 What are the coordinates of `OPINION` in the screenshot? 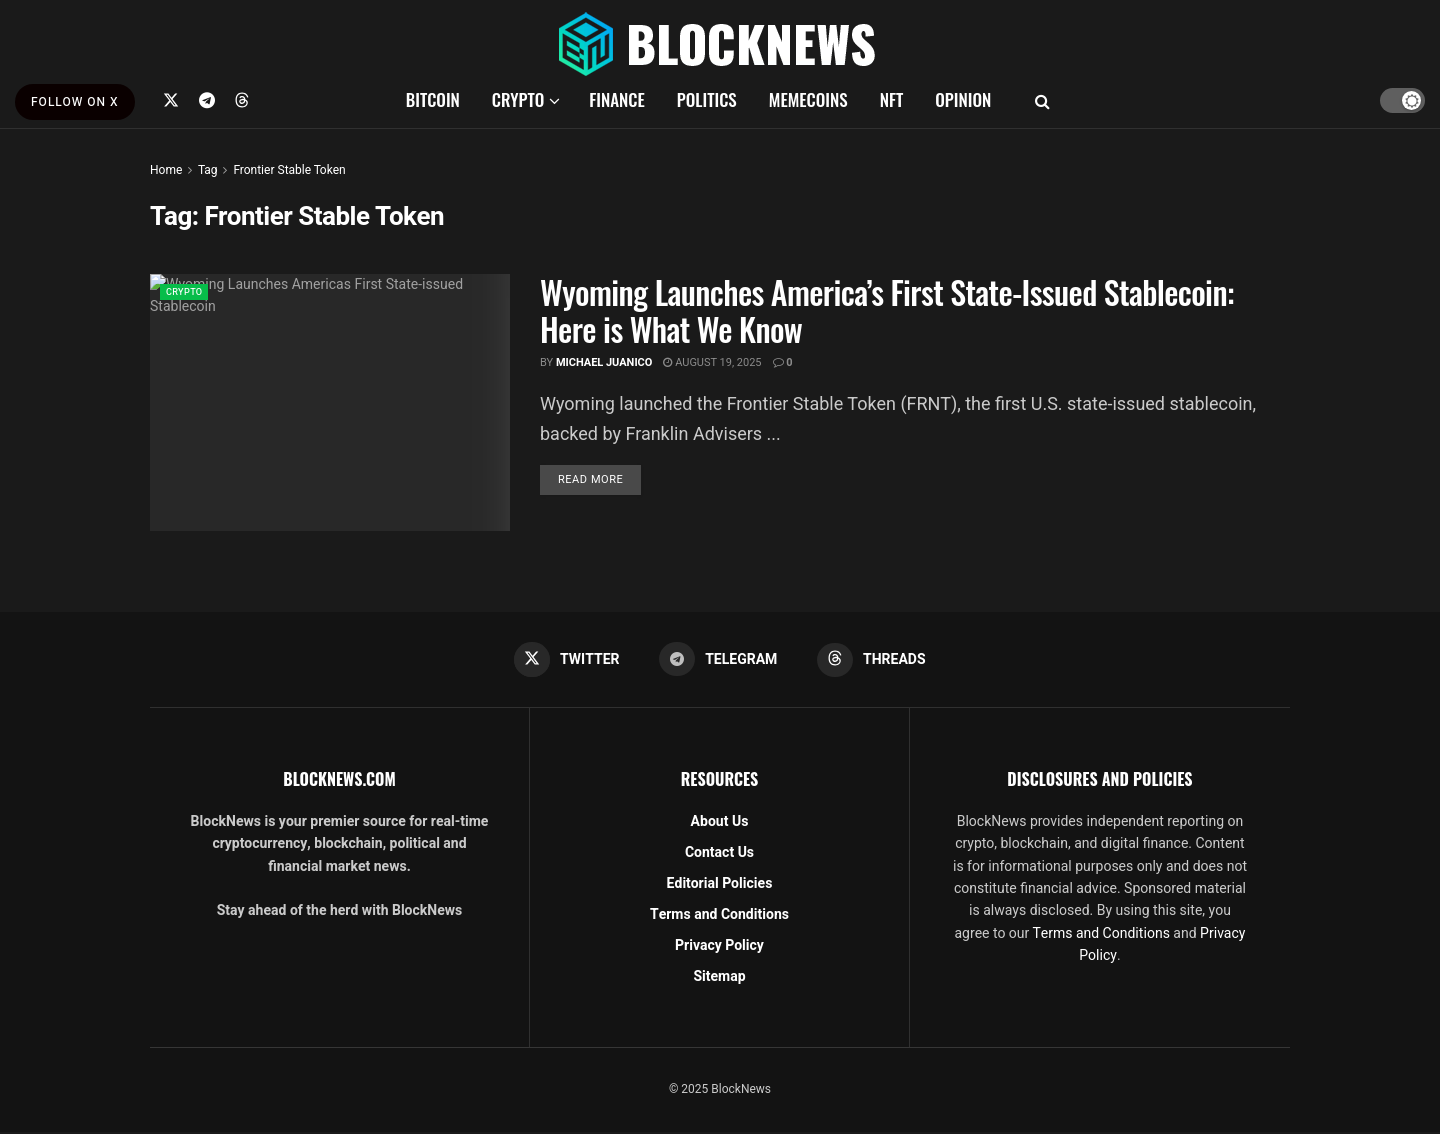 It's located at (963, 99).